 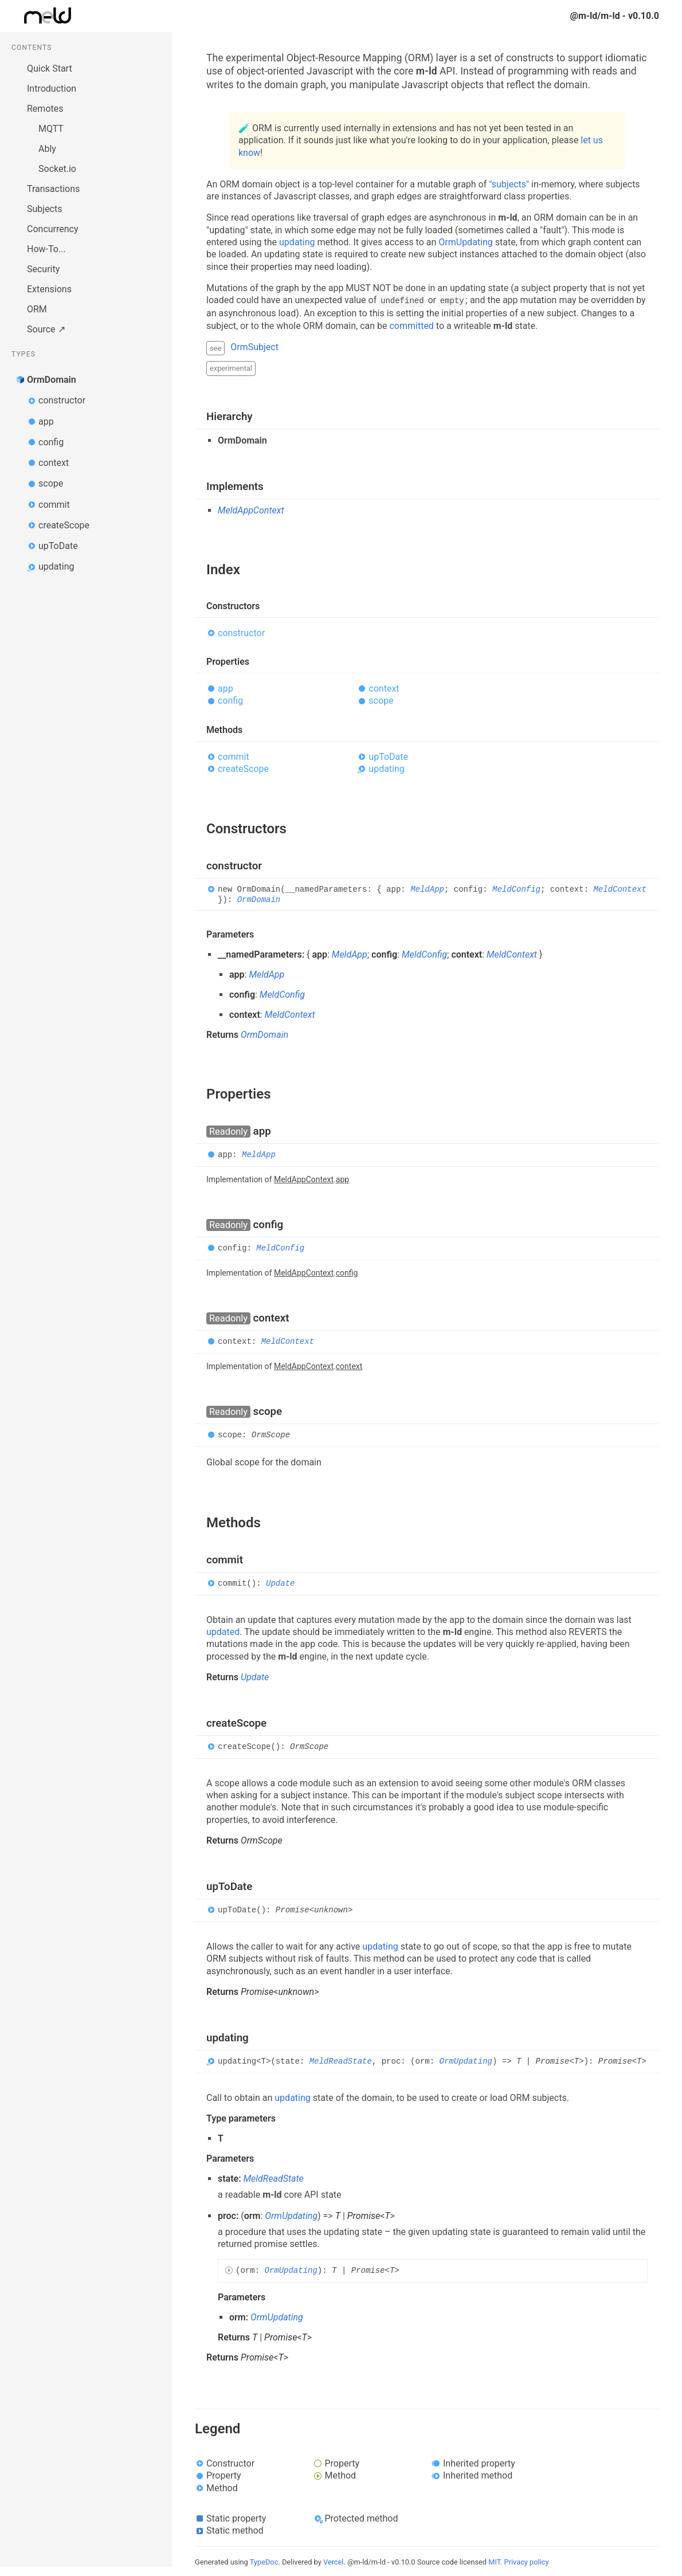 I want to click on upToDate, so click(x=58, y=545).